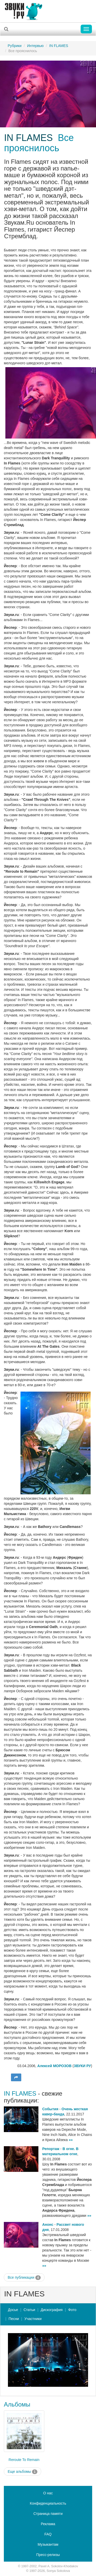 This screenshot has height=2576, width=96. What do you see at coordinates (14, 2319) in the screenshot?
I see `Песни` at bounding box center [14, 2319].